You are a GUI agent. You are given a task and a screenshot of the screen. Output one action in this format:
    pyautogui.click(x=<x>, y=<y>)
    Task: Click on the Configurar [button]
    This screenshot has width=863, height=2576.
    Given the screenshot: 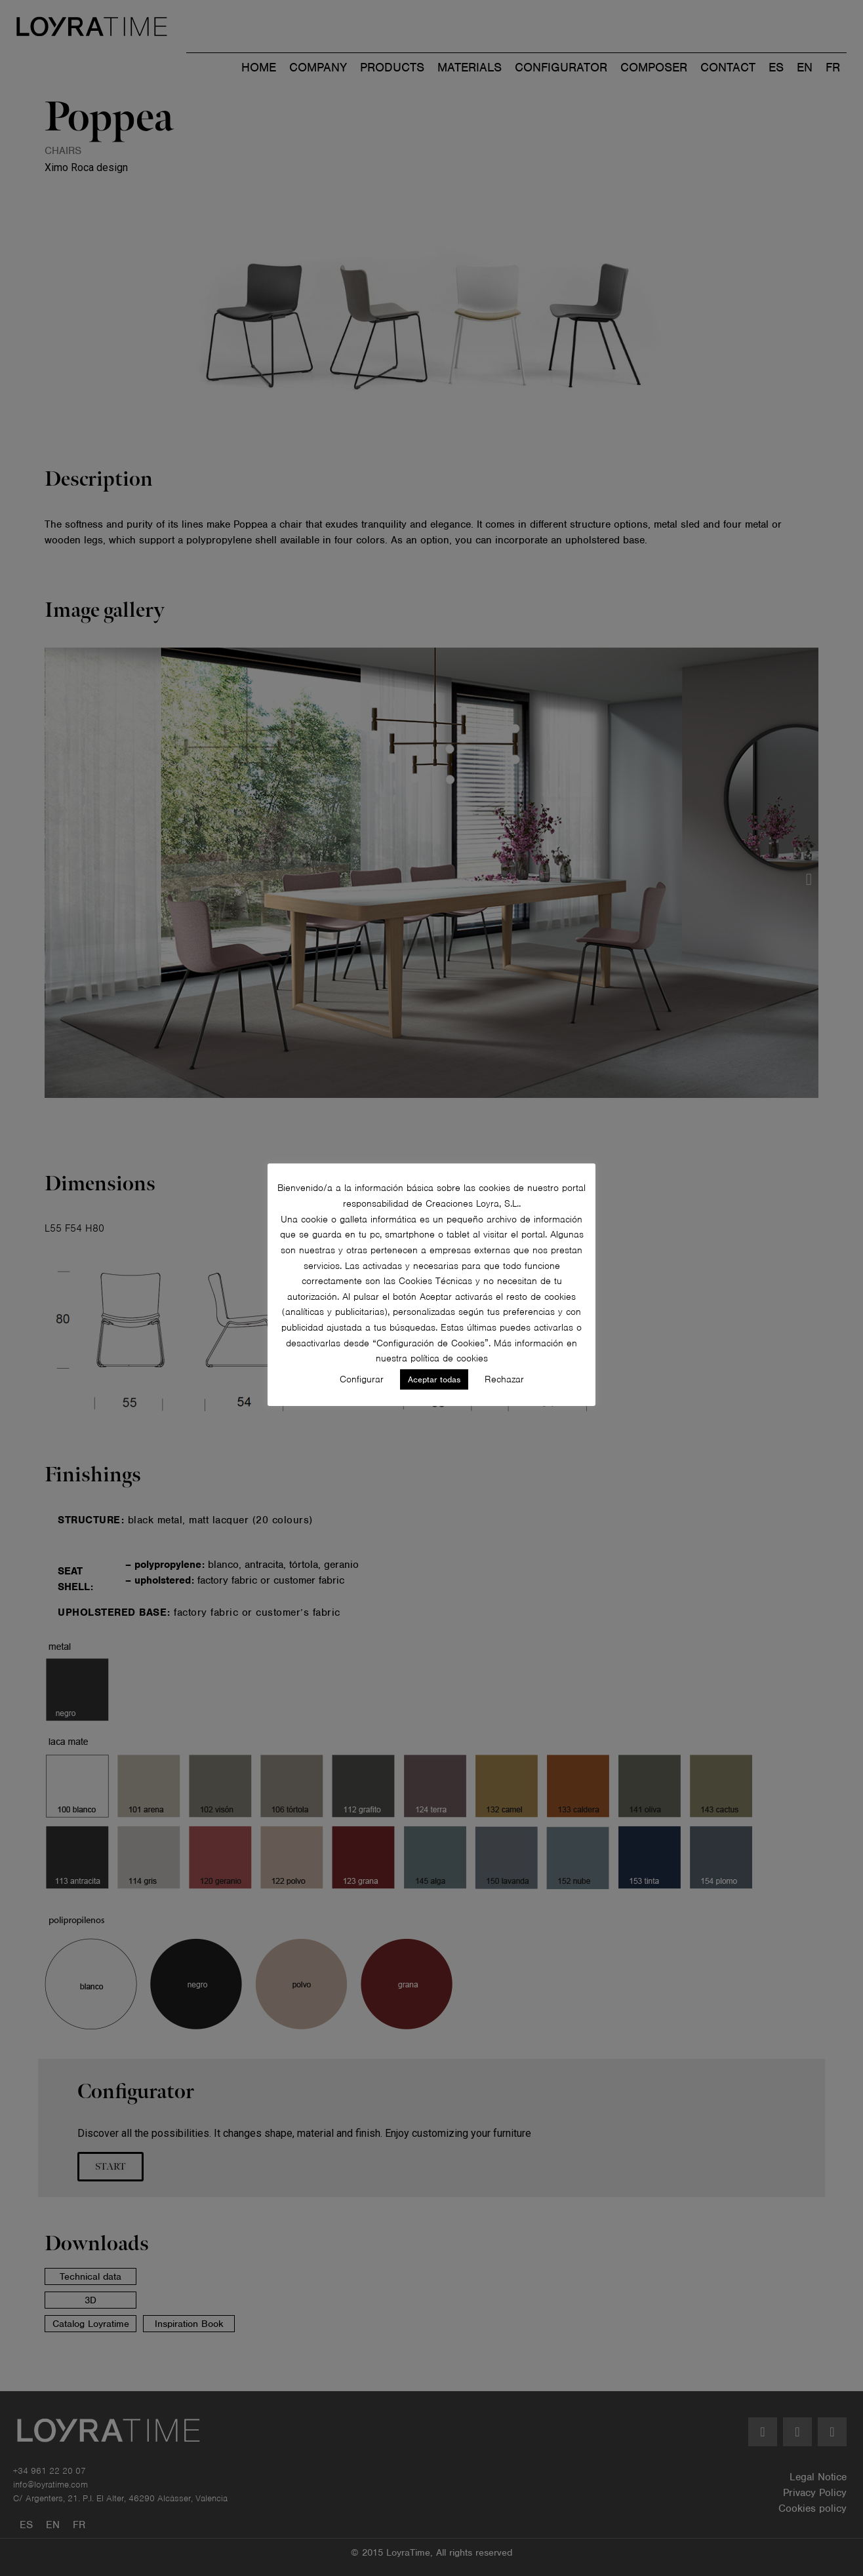 What is the action you would take?
    pyautogui.click(x=362, y=1379)
    